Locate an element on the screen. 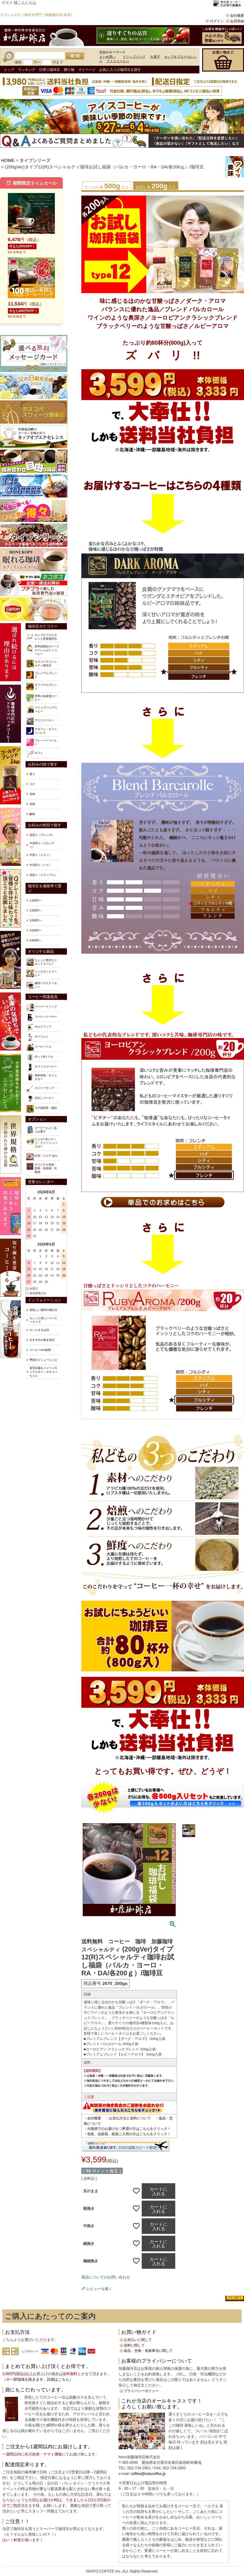  世界規格Qグレードスペシャルティコーヒー is located at coordinates (42, 650).